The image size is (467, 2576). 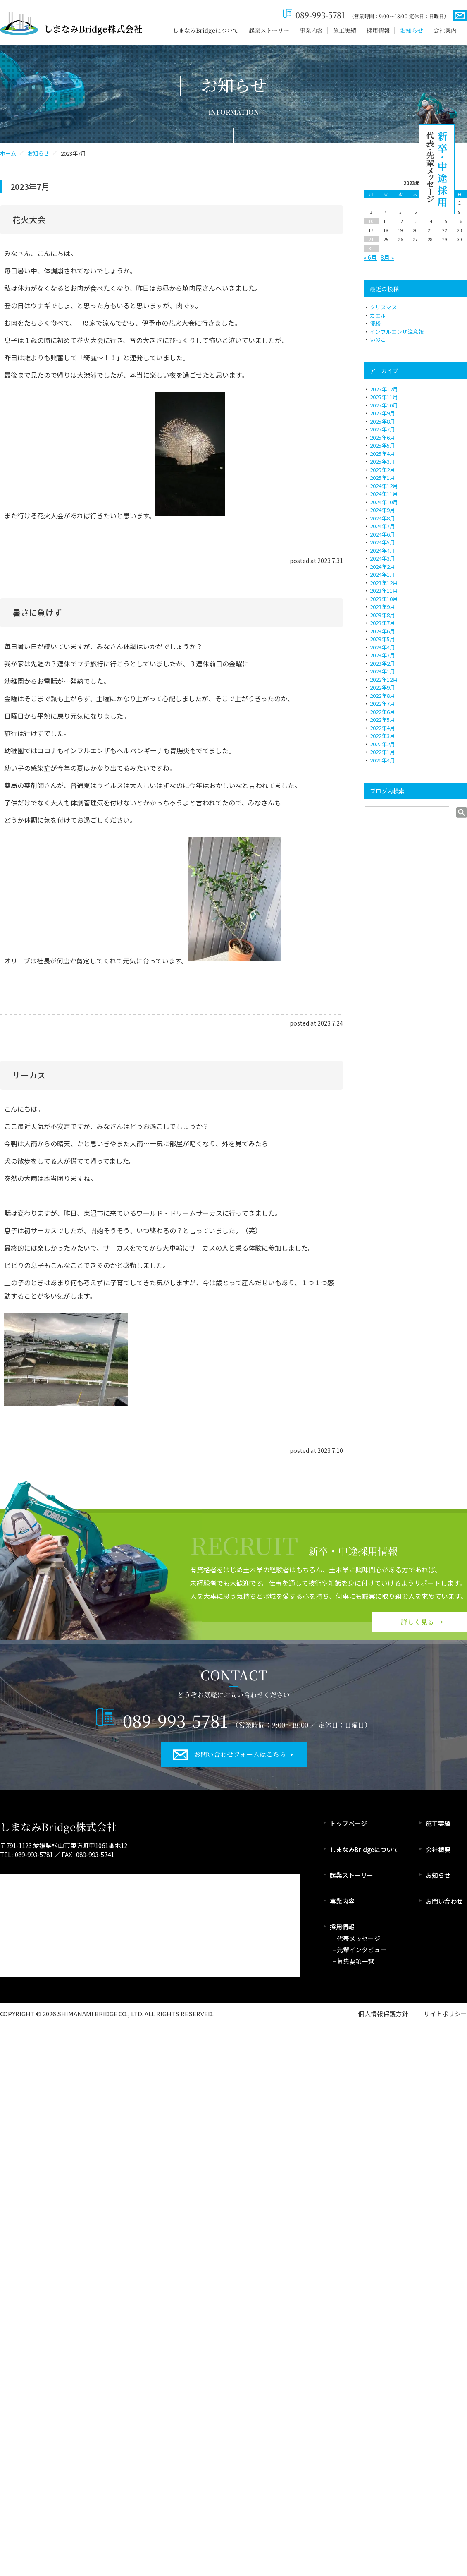 What do you see at coordinates (382, 558) in the screenshot?
I see `2024年3月` at bounding box center [382, 558].